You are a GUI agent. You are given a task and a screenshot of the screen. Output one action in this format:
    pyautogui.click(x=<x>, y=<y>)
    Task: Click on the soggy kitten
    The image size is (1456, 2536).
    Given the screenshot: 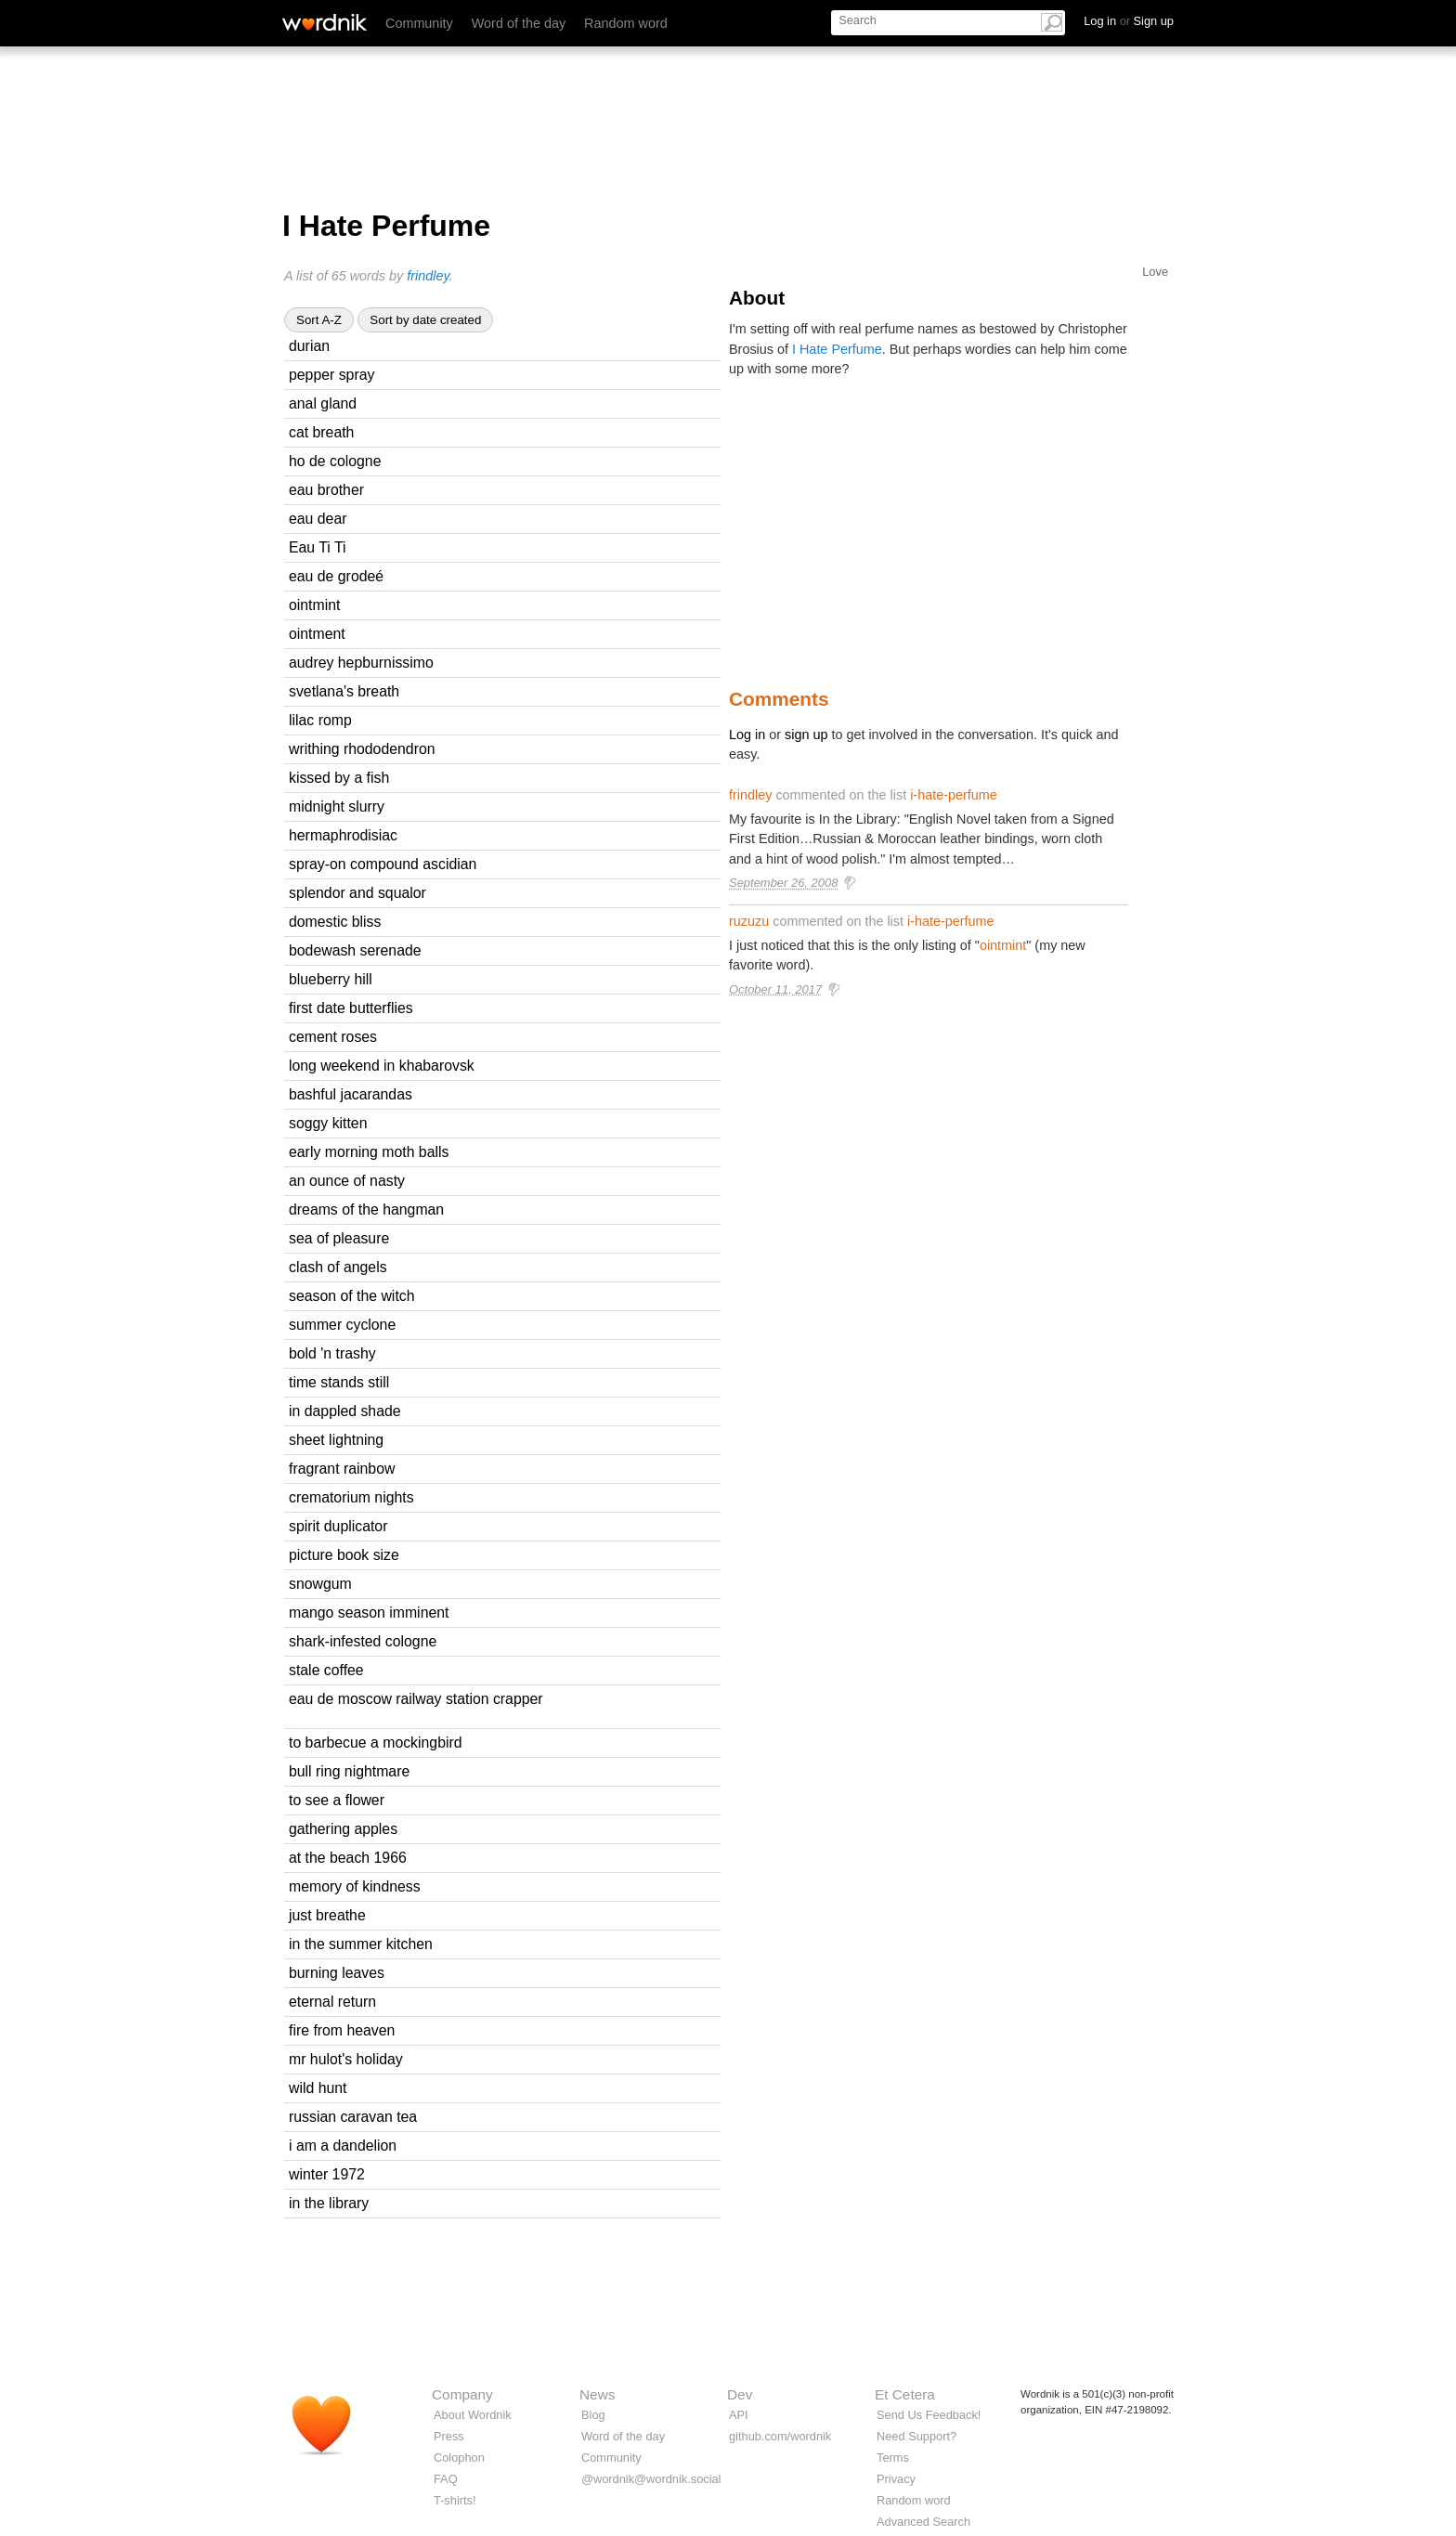 What is the action you would take?
    pyautogui.click(x=328, y=1123)
    